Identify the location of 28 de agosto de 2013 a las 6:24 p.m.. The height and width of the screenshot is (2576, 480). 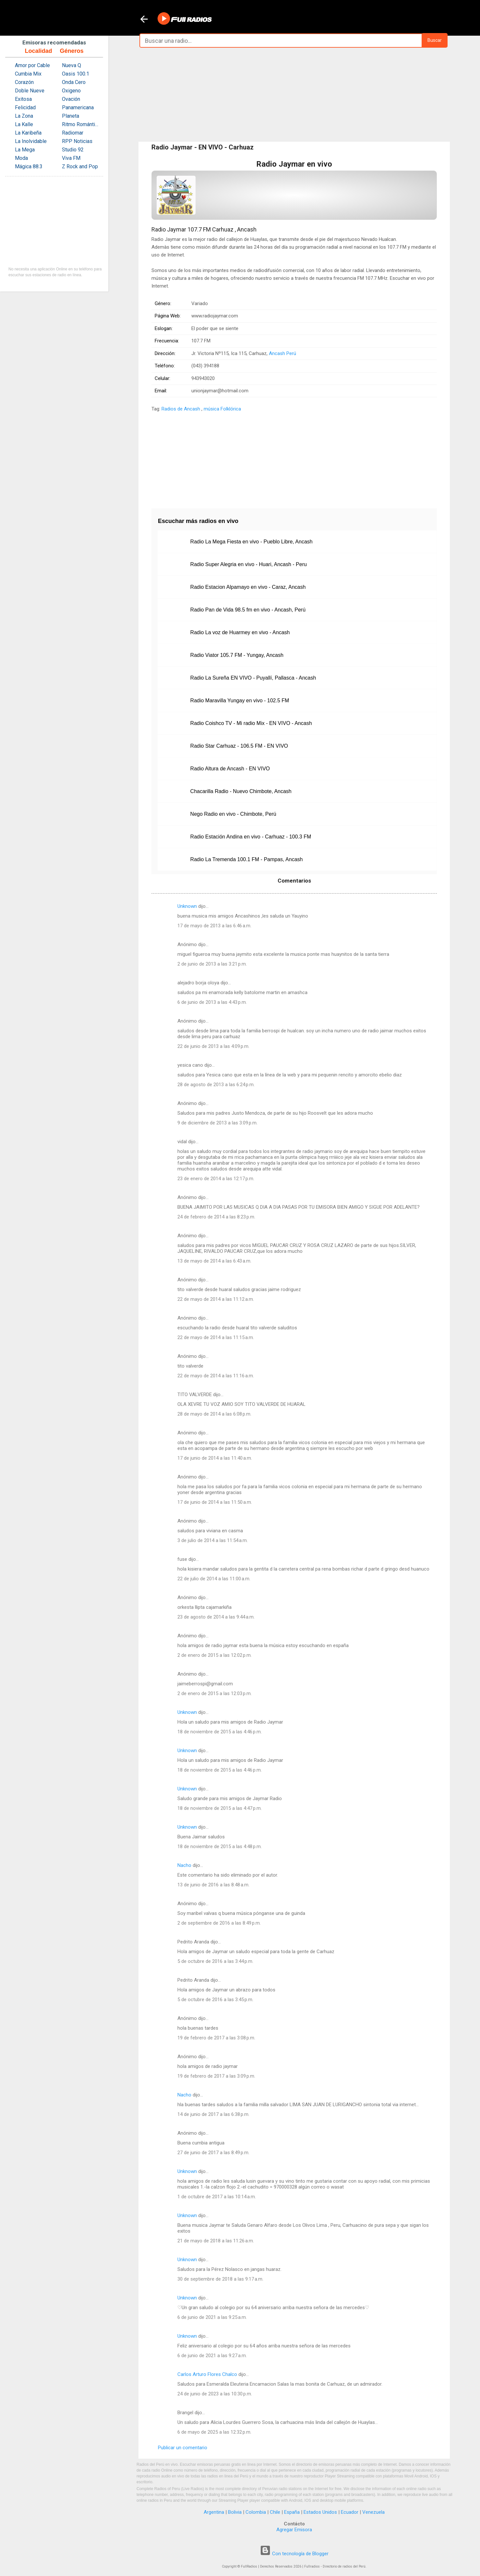
(216, 1084).